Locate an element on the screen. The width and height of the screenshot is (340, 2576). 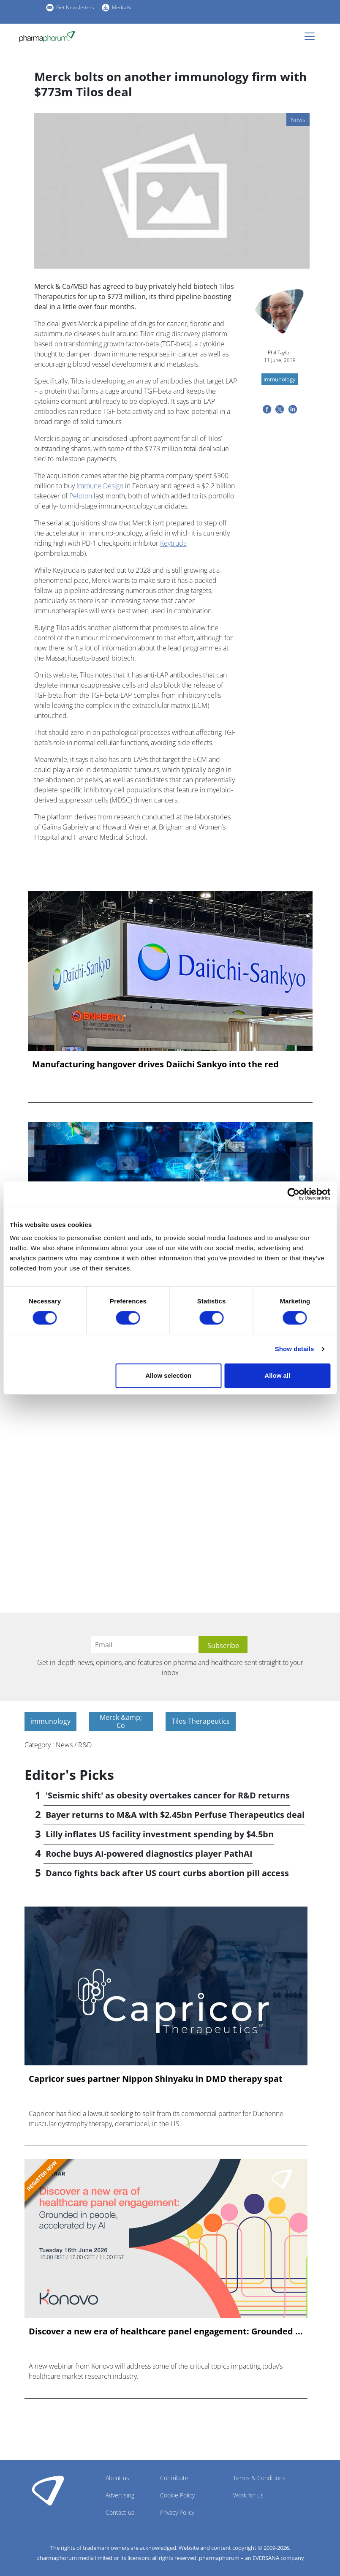
'Seismic shift' as obesity overtakes cancer for R&D returns is located at coordinates (168, 1795).